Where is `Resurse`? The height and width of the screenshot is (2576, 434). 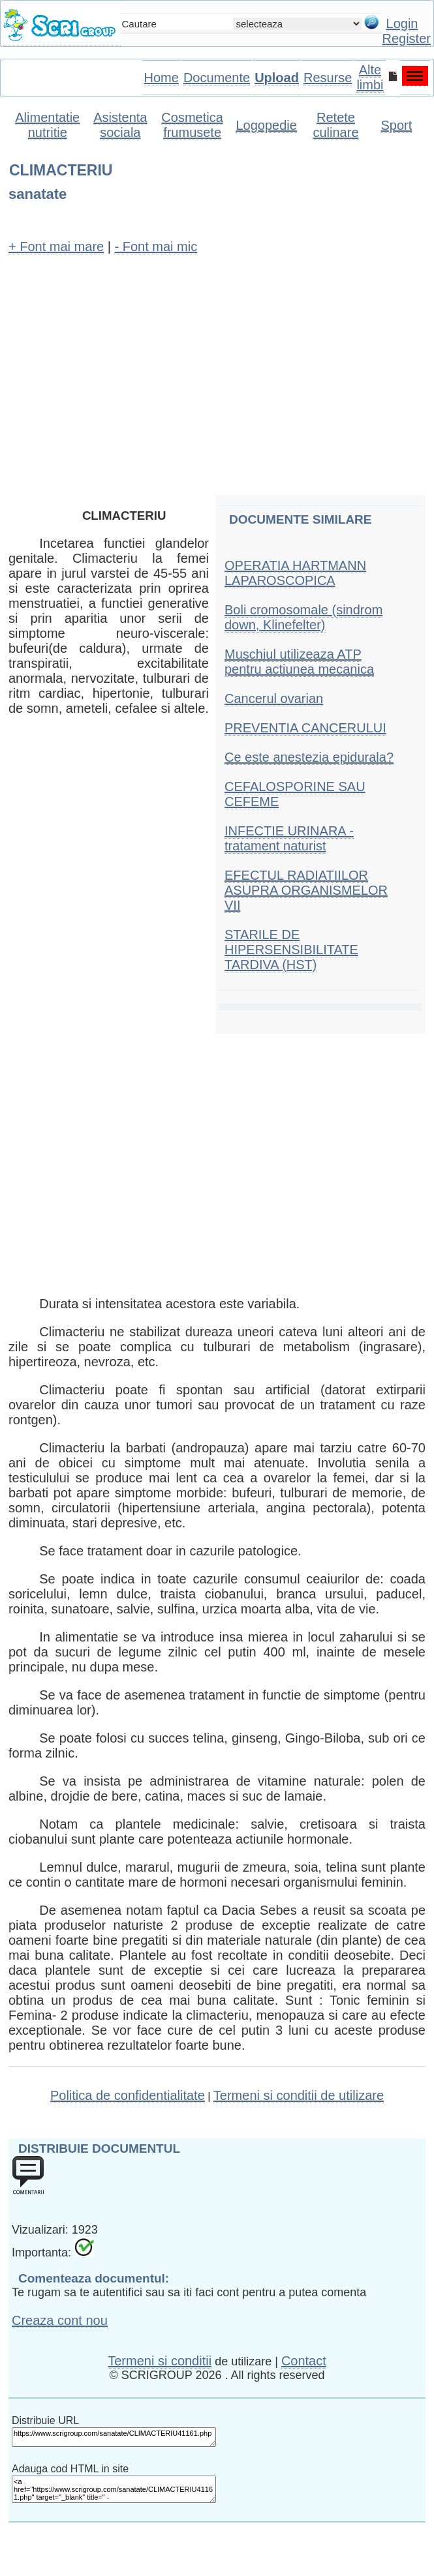
Resurse is located at coordinates (327, 77).